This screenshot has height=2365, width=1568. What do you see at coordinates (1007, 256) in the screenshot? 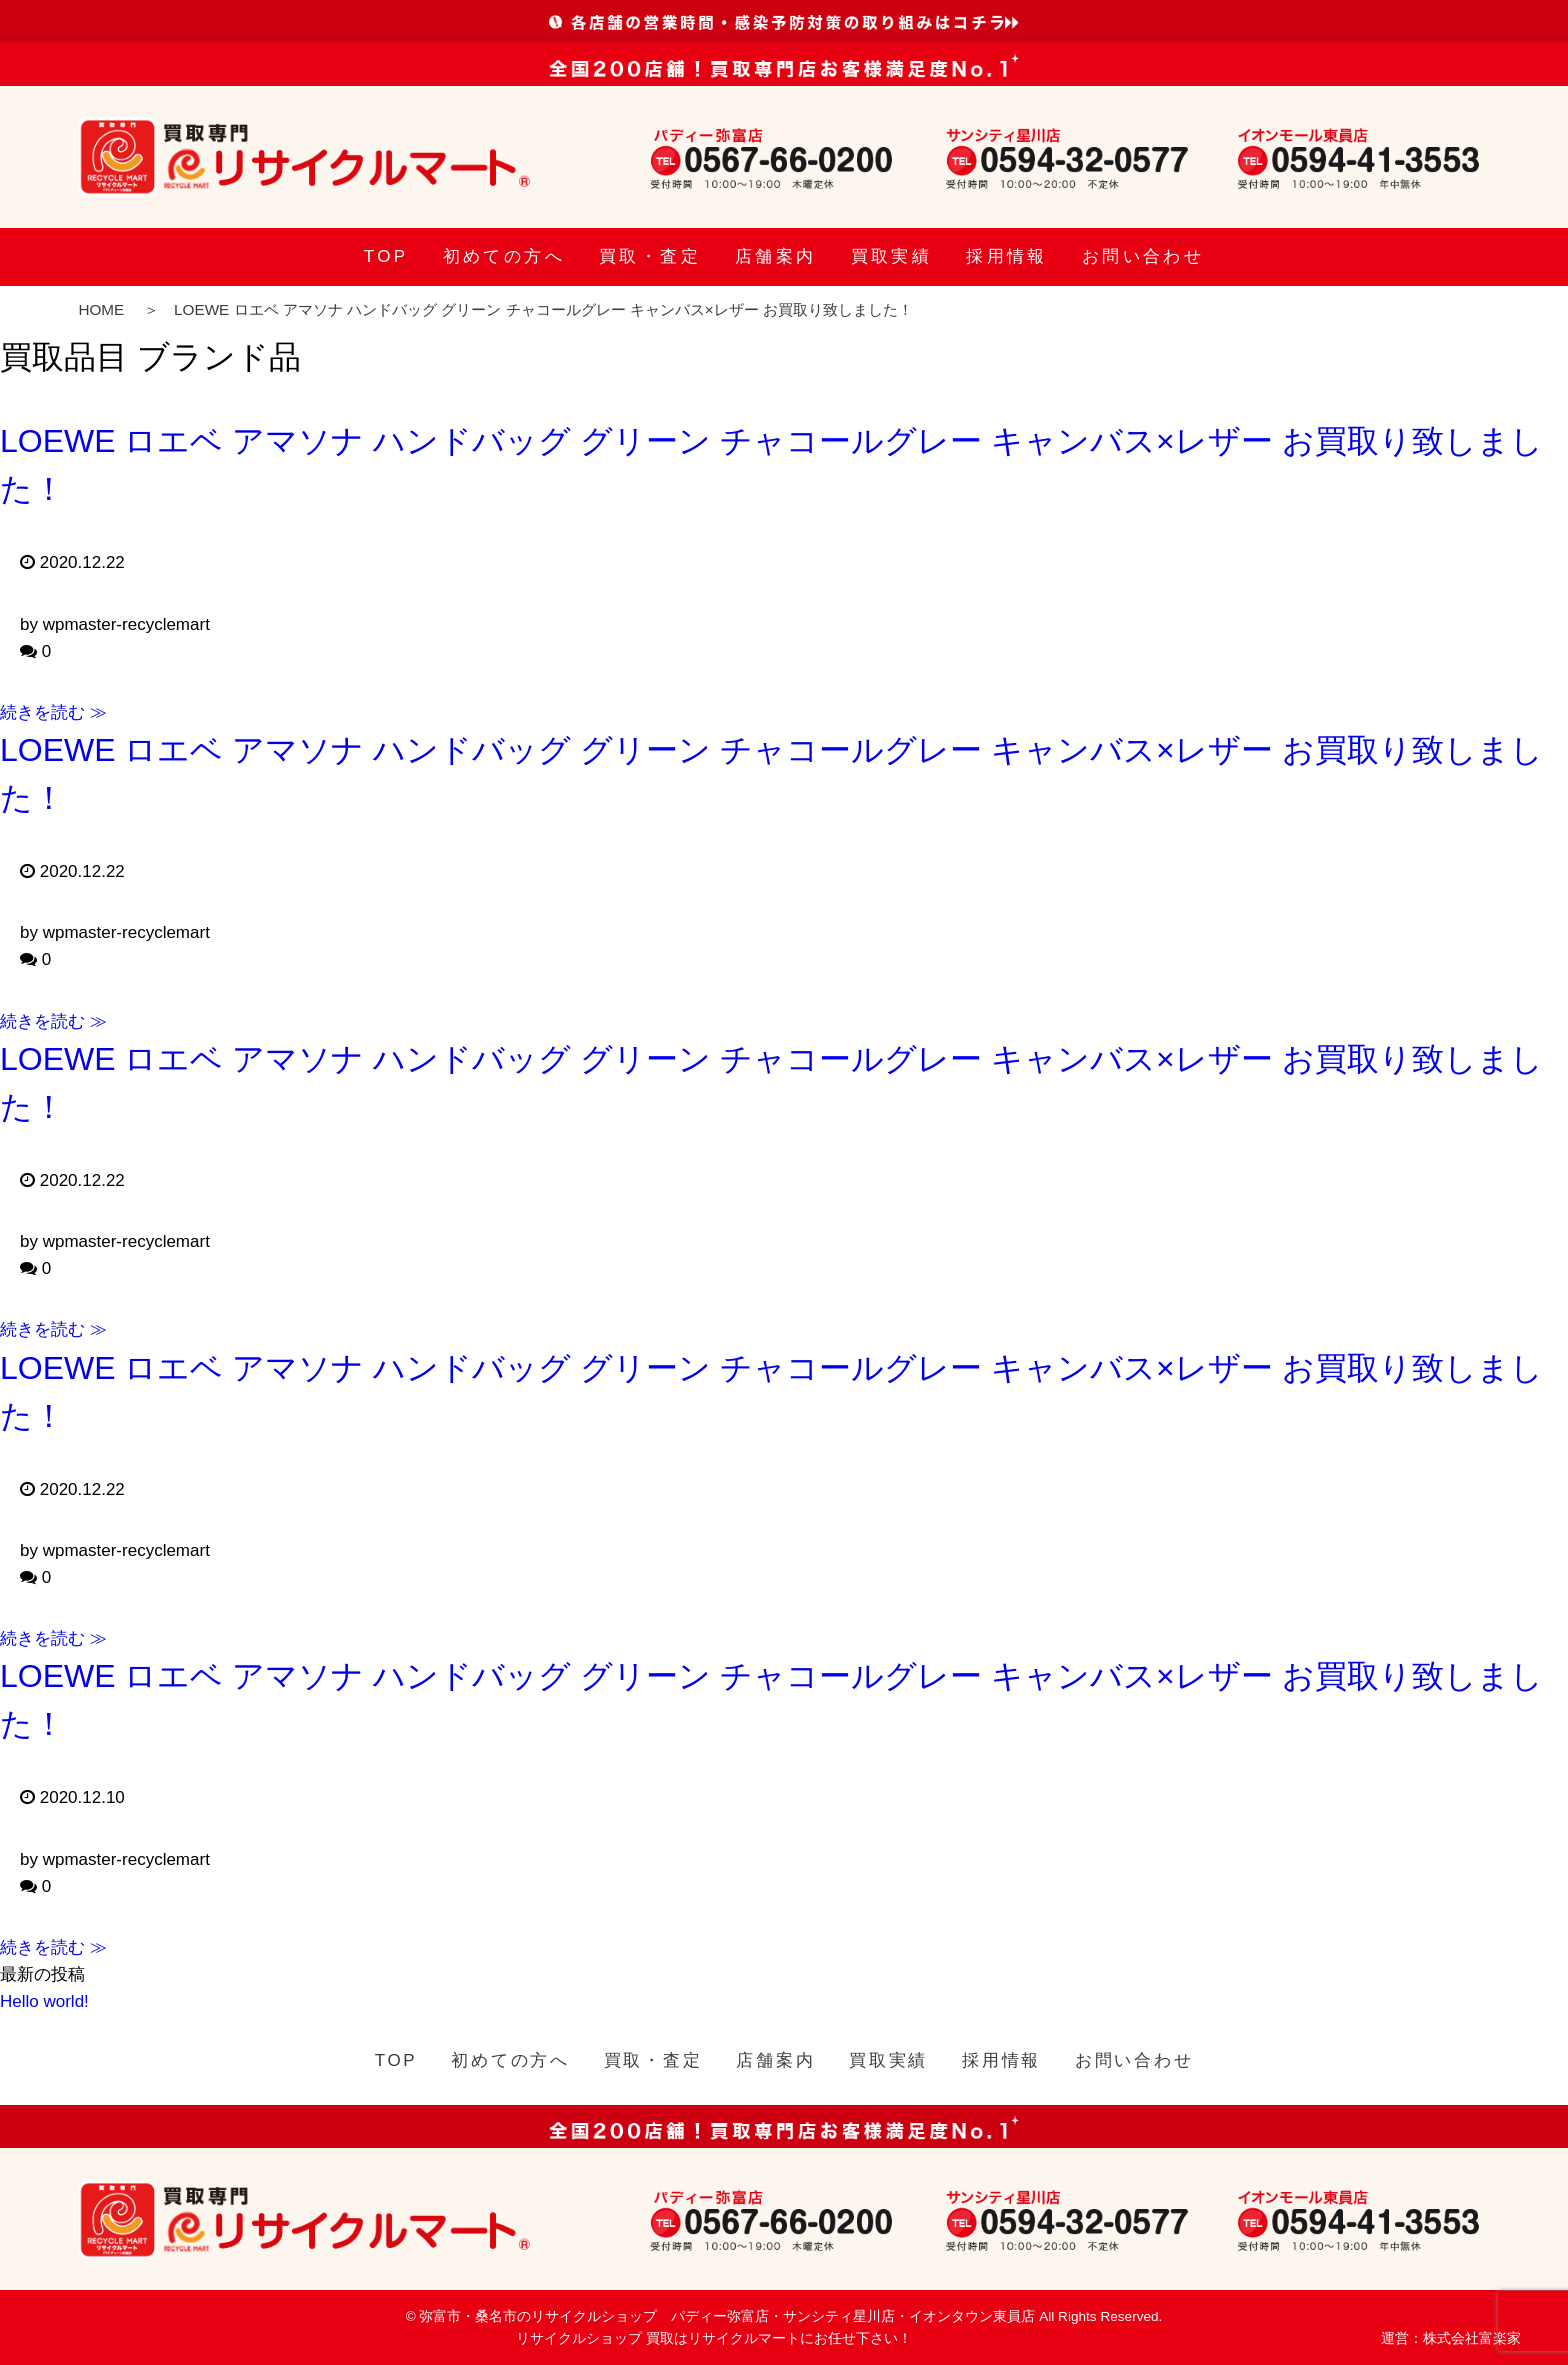
I see `採用情報` at bounding box center [1007, 256].